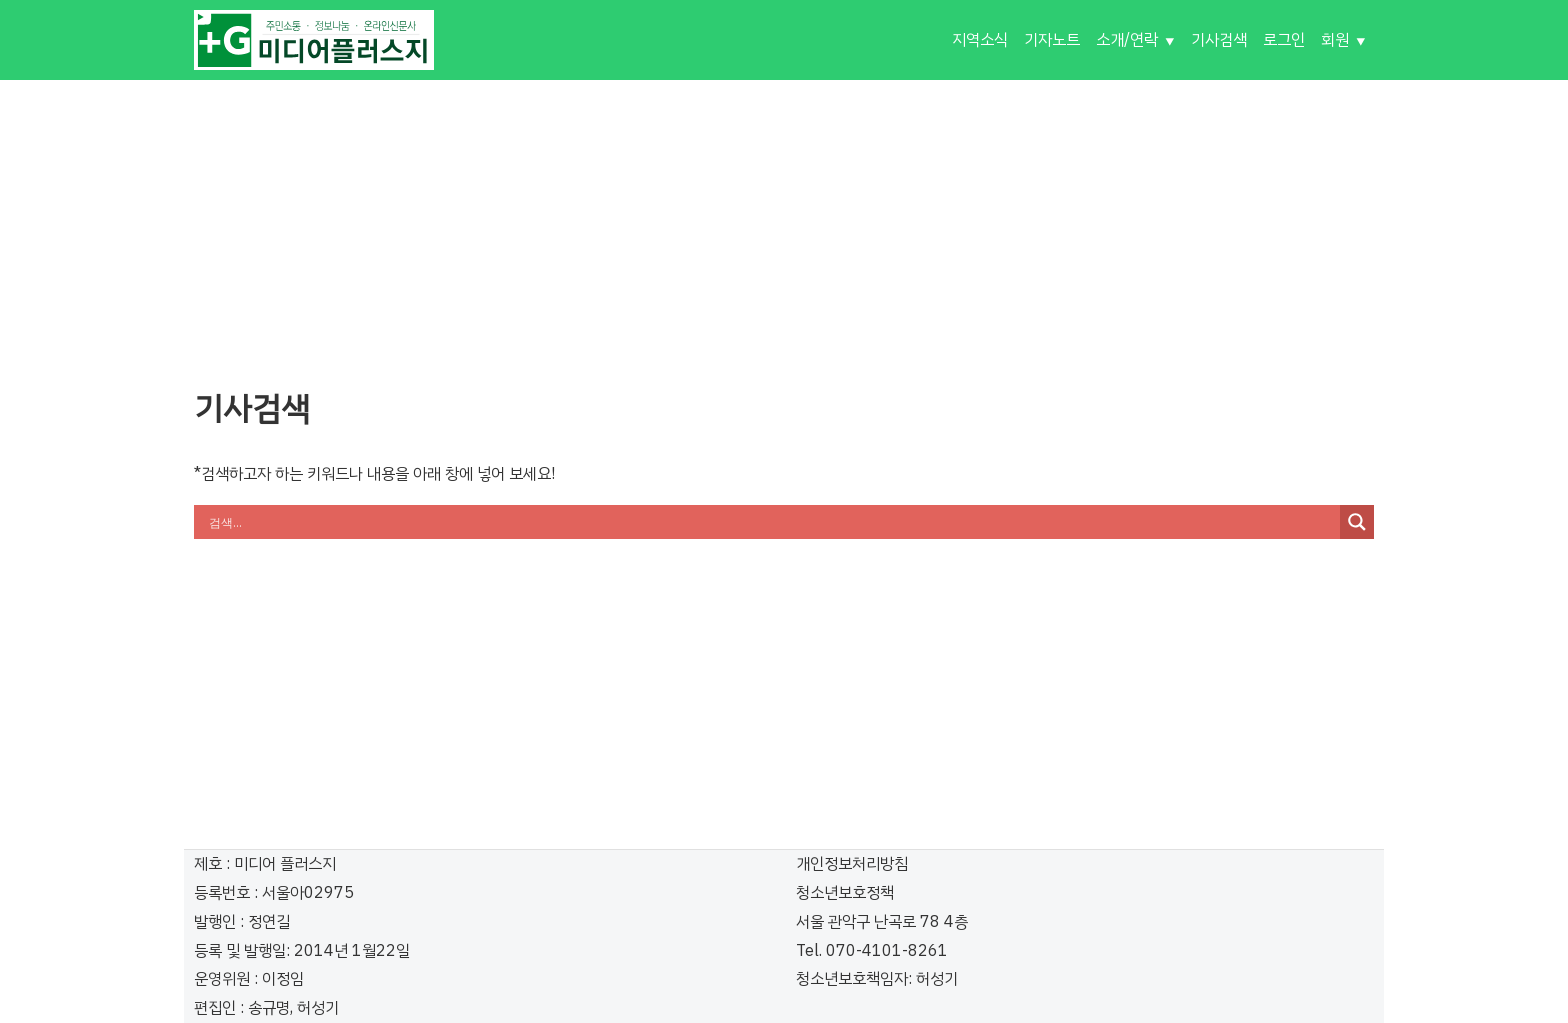 The width and height of the screenshot is (1568, 1023). Describe the element at coordinates (784, 220) in the screenshot. I see `[Advertisement]` at that location.